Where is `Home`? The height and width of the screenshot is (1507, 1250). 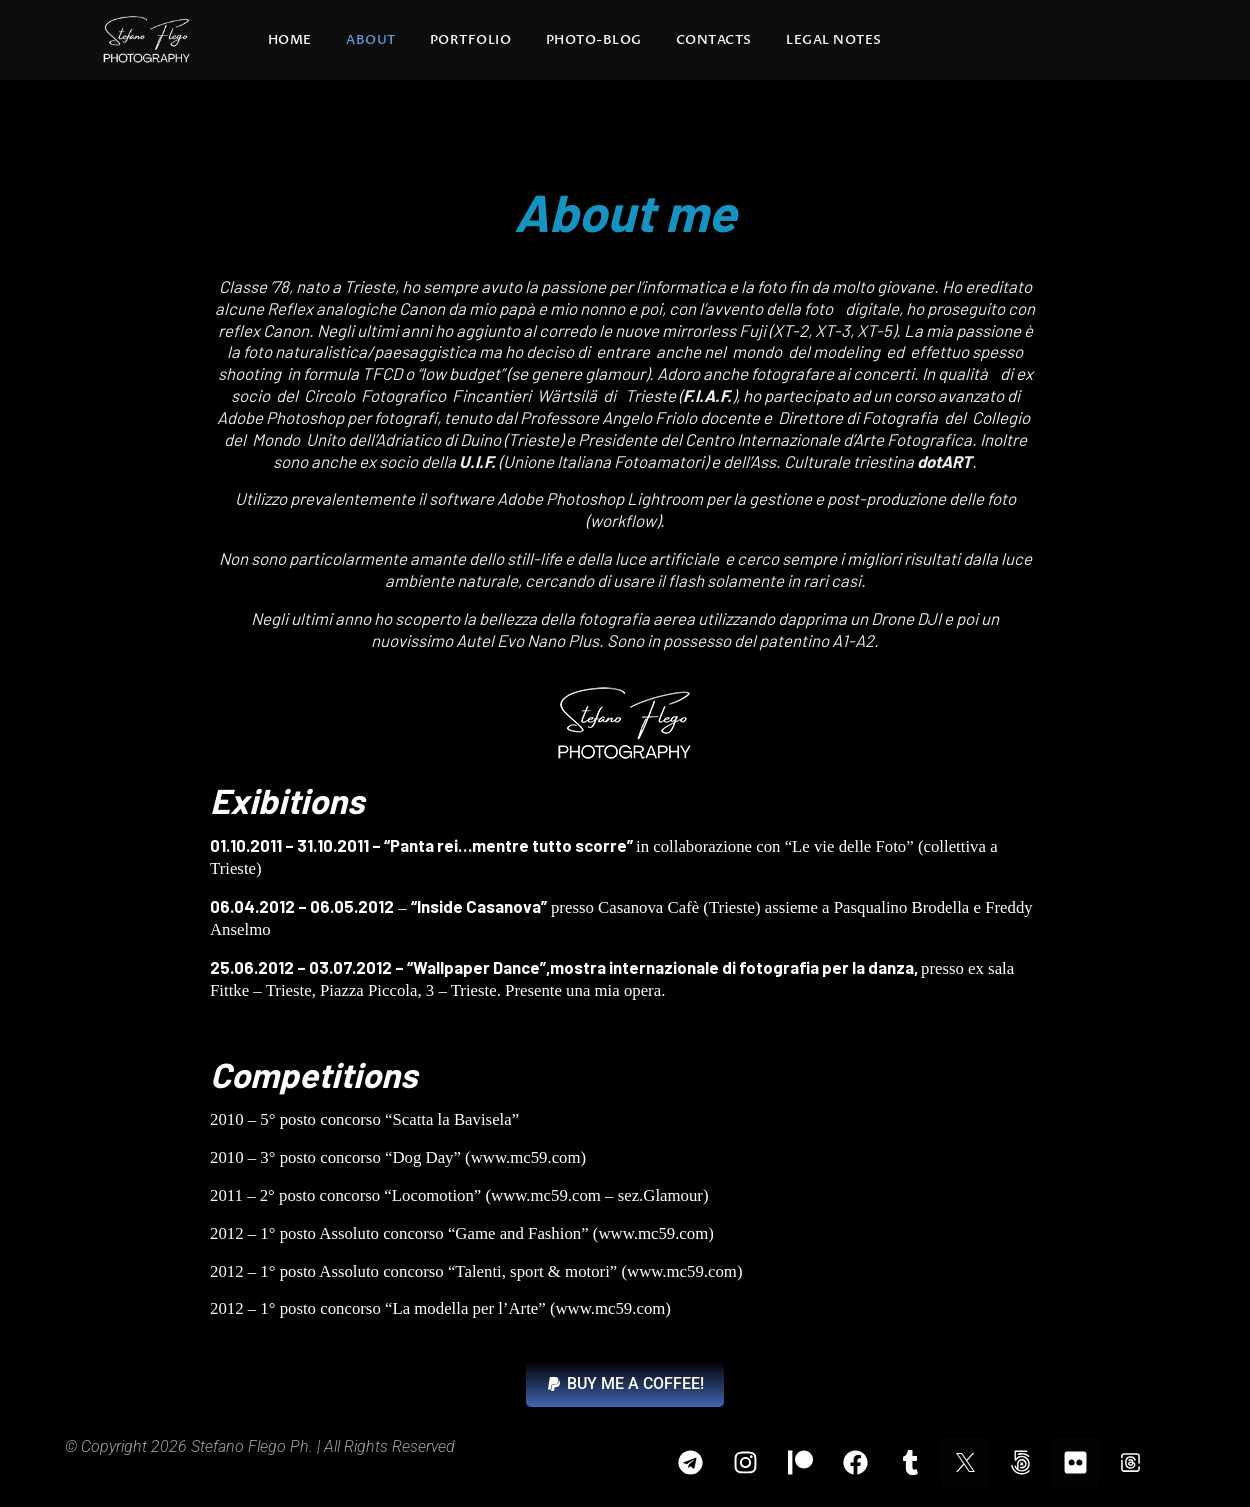 Home is located at coordinates (290, 40).